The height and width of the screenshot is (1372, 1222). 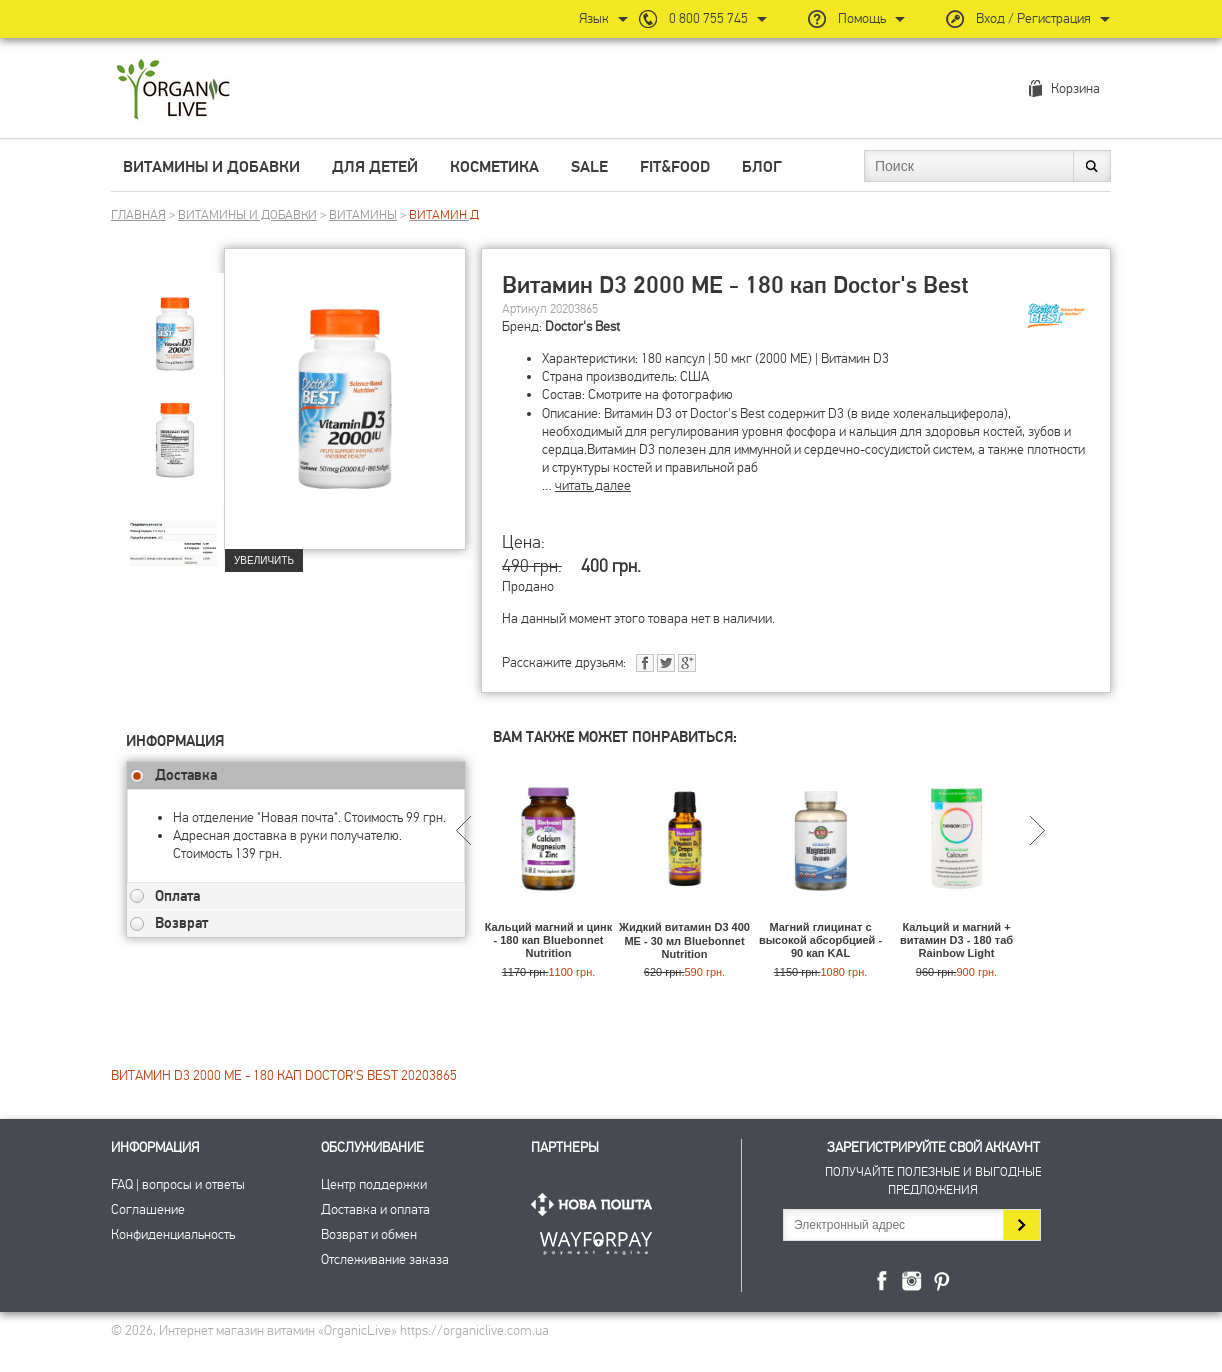 I want to click on FAQ | вопросы и ответы, so click(x=178, y=1184).